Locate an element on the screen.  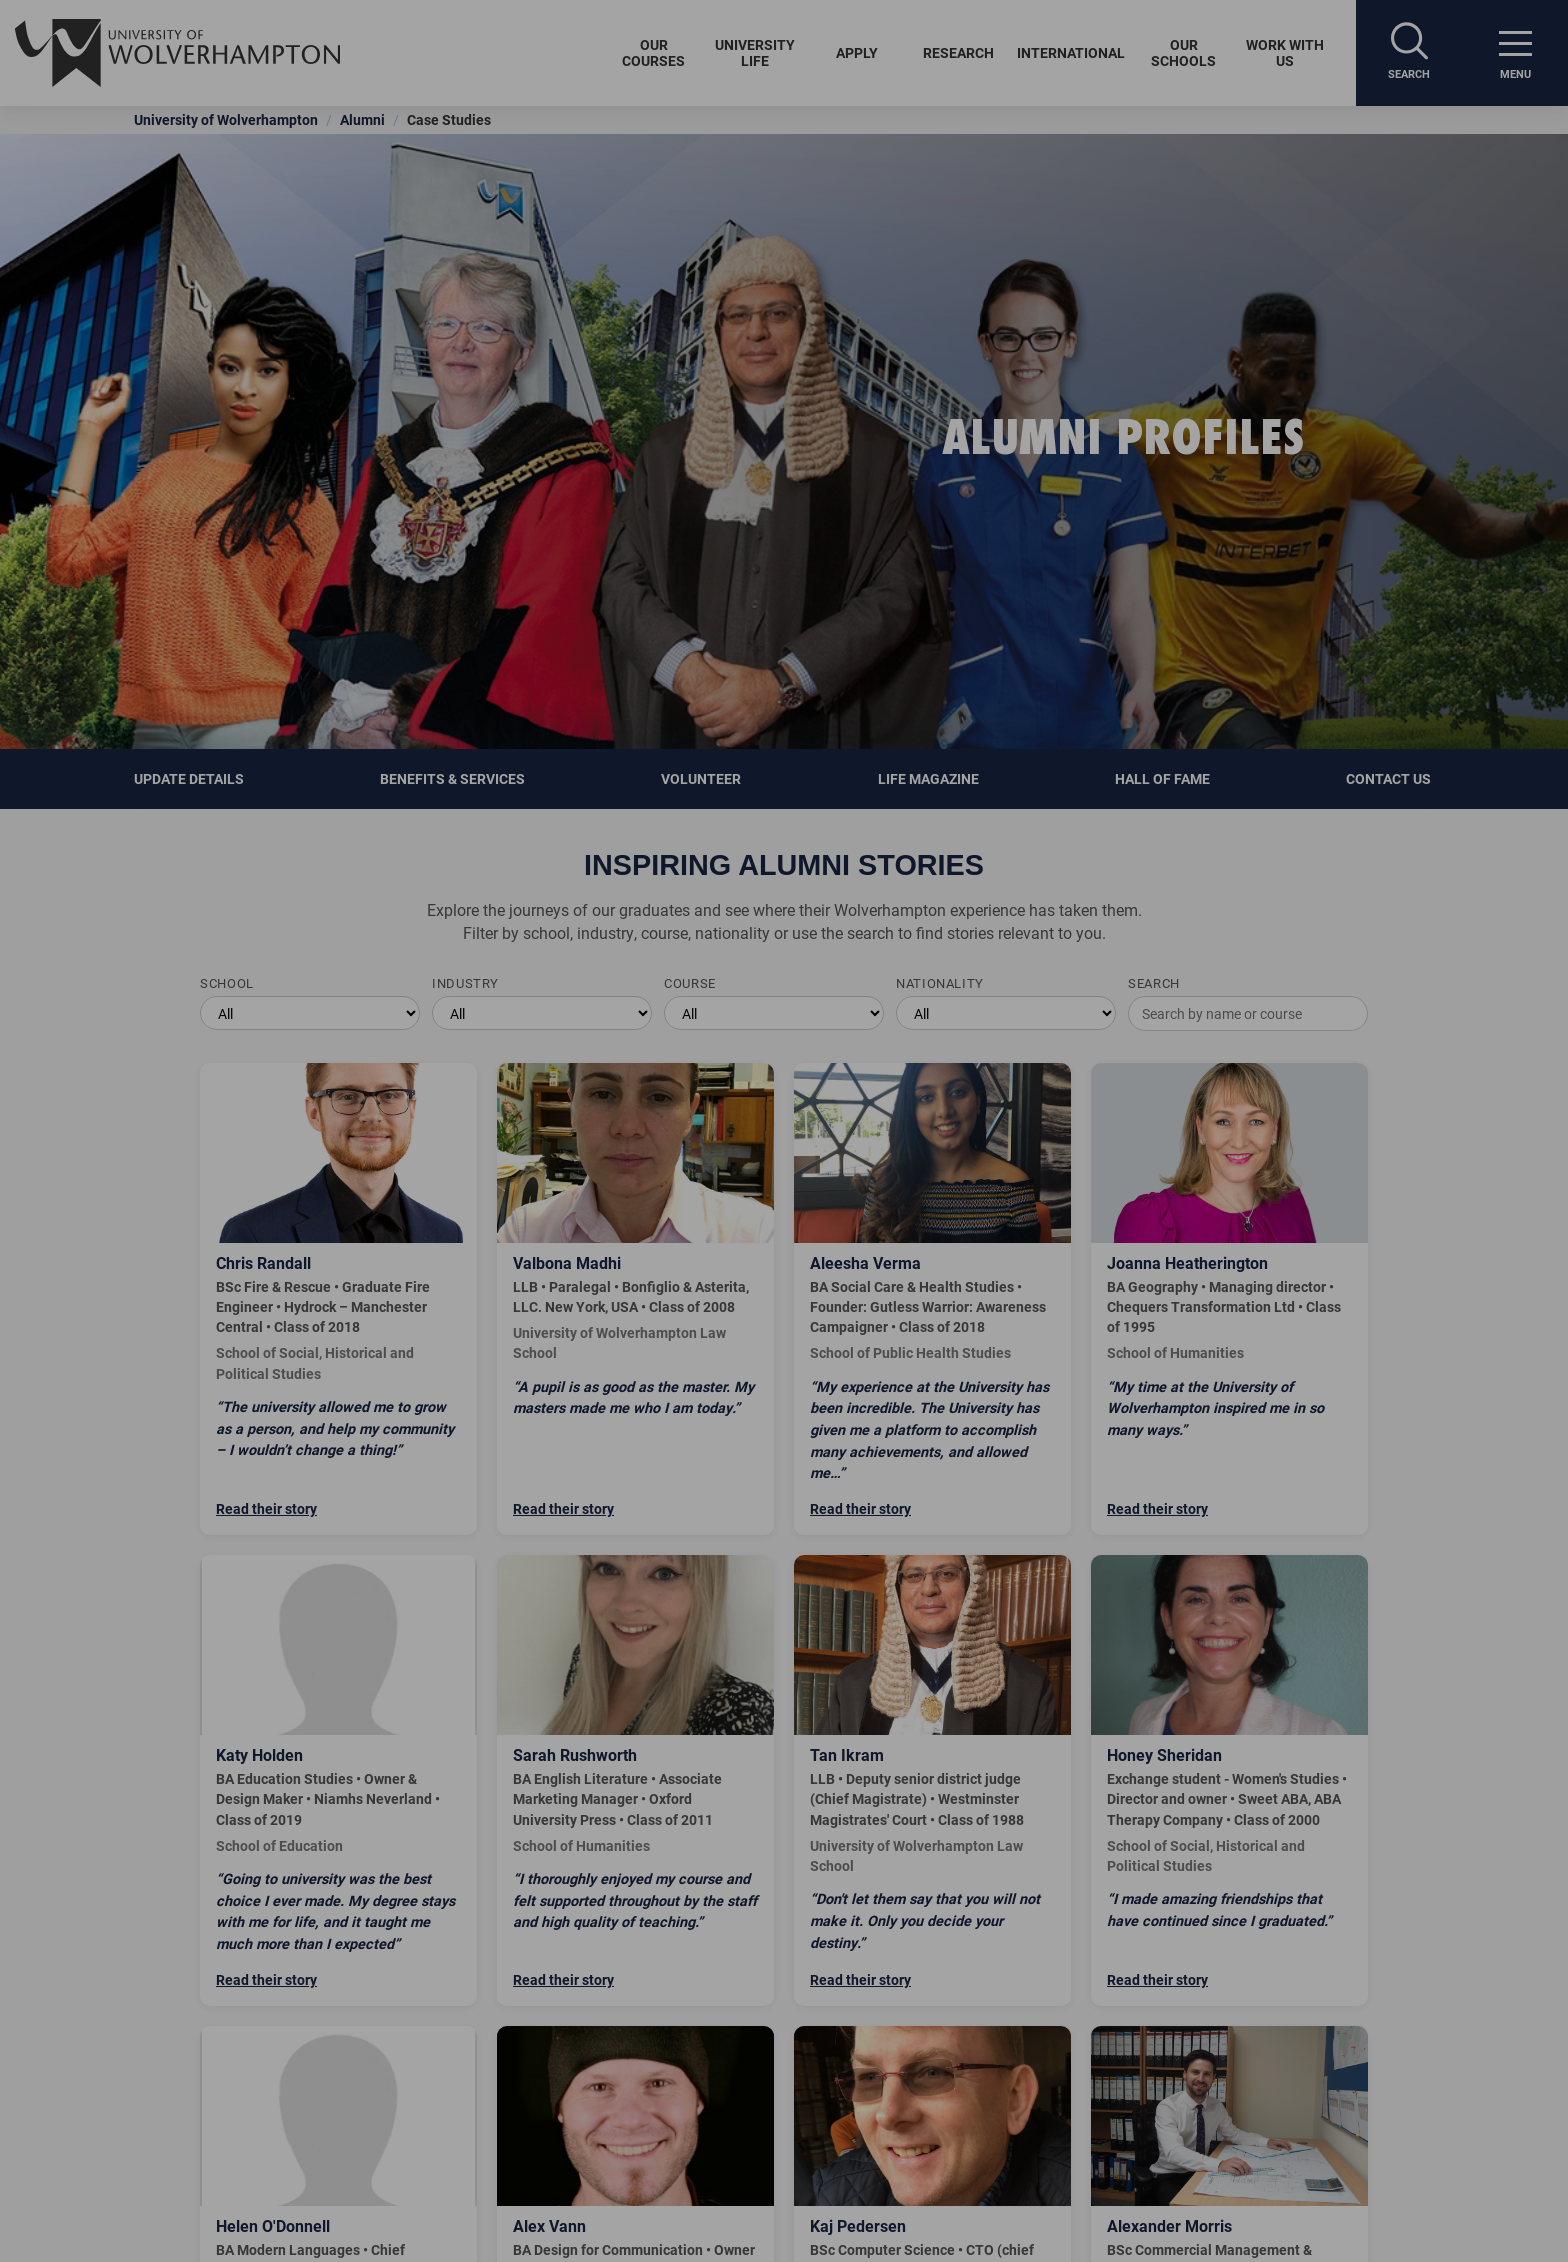
Benefits & Services is located at coordinates (452, 778).